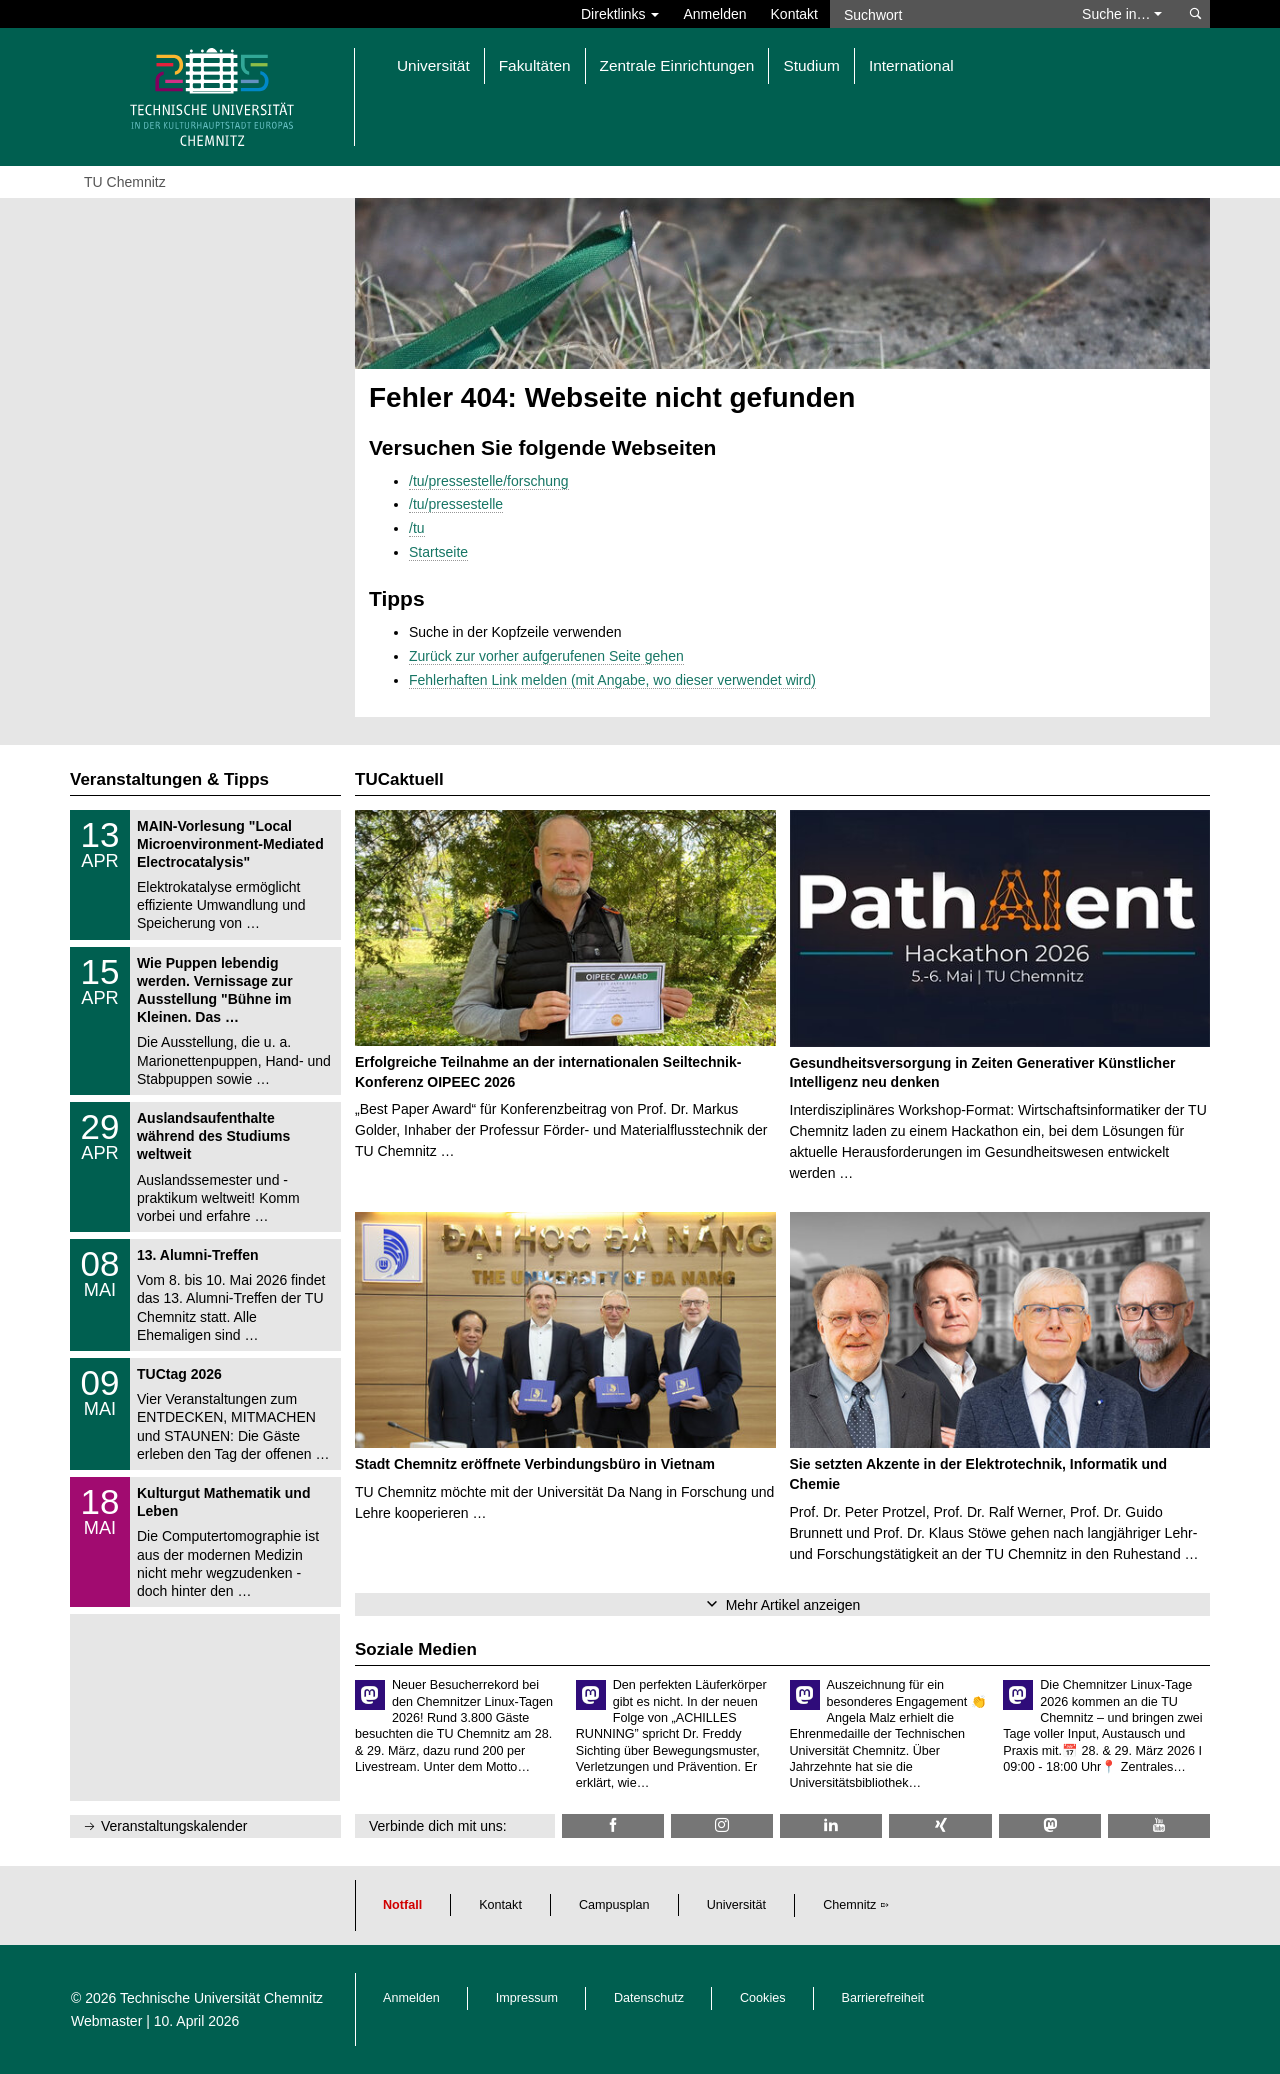 This screenshot has width=1280, height=2074. What do you see at coordinates (535, 65) in the screenshot?
I see `Fakultäten [button]` at bounding box center [535, 65].